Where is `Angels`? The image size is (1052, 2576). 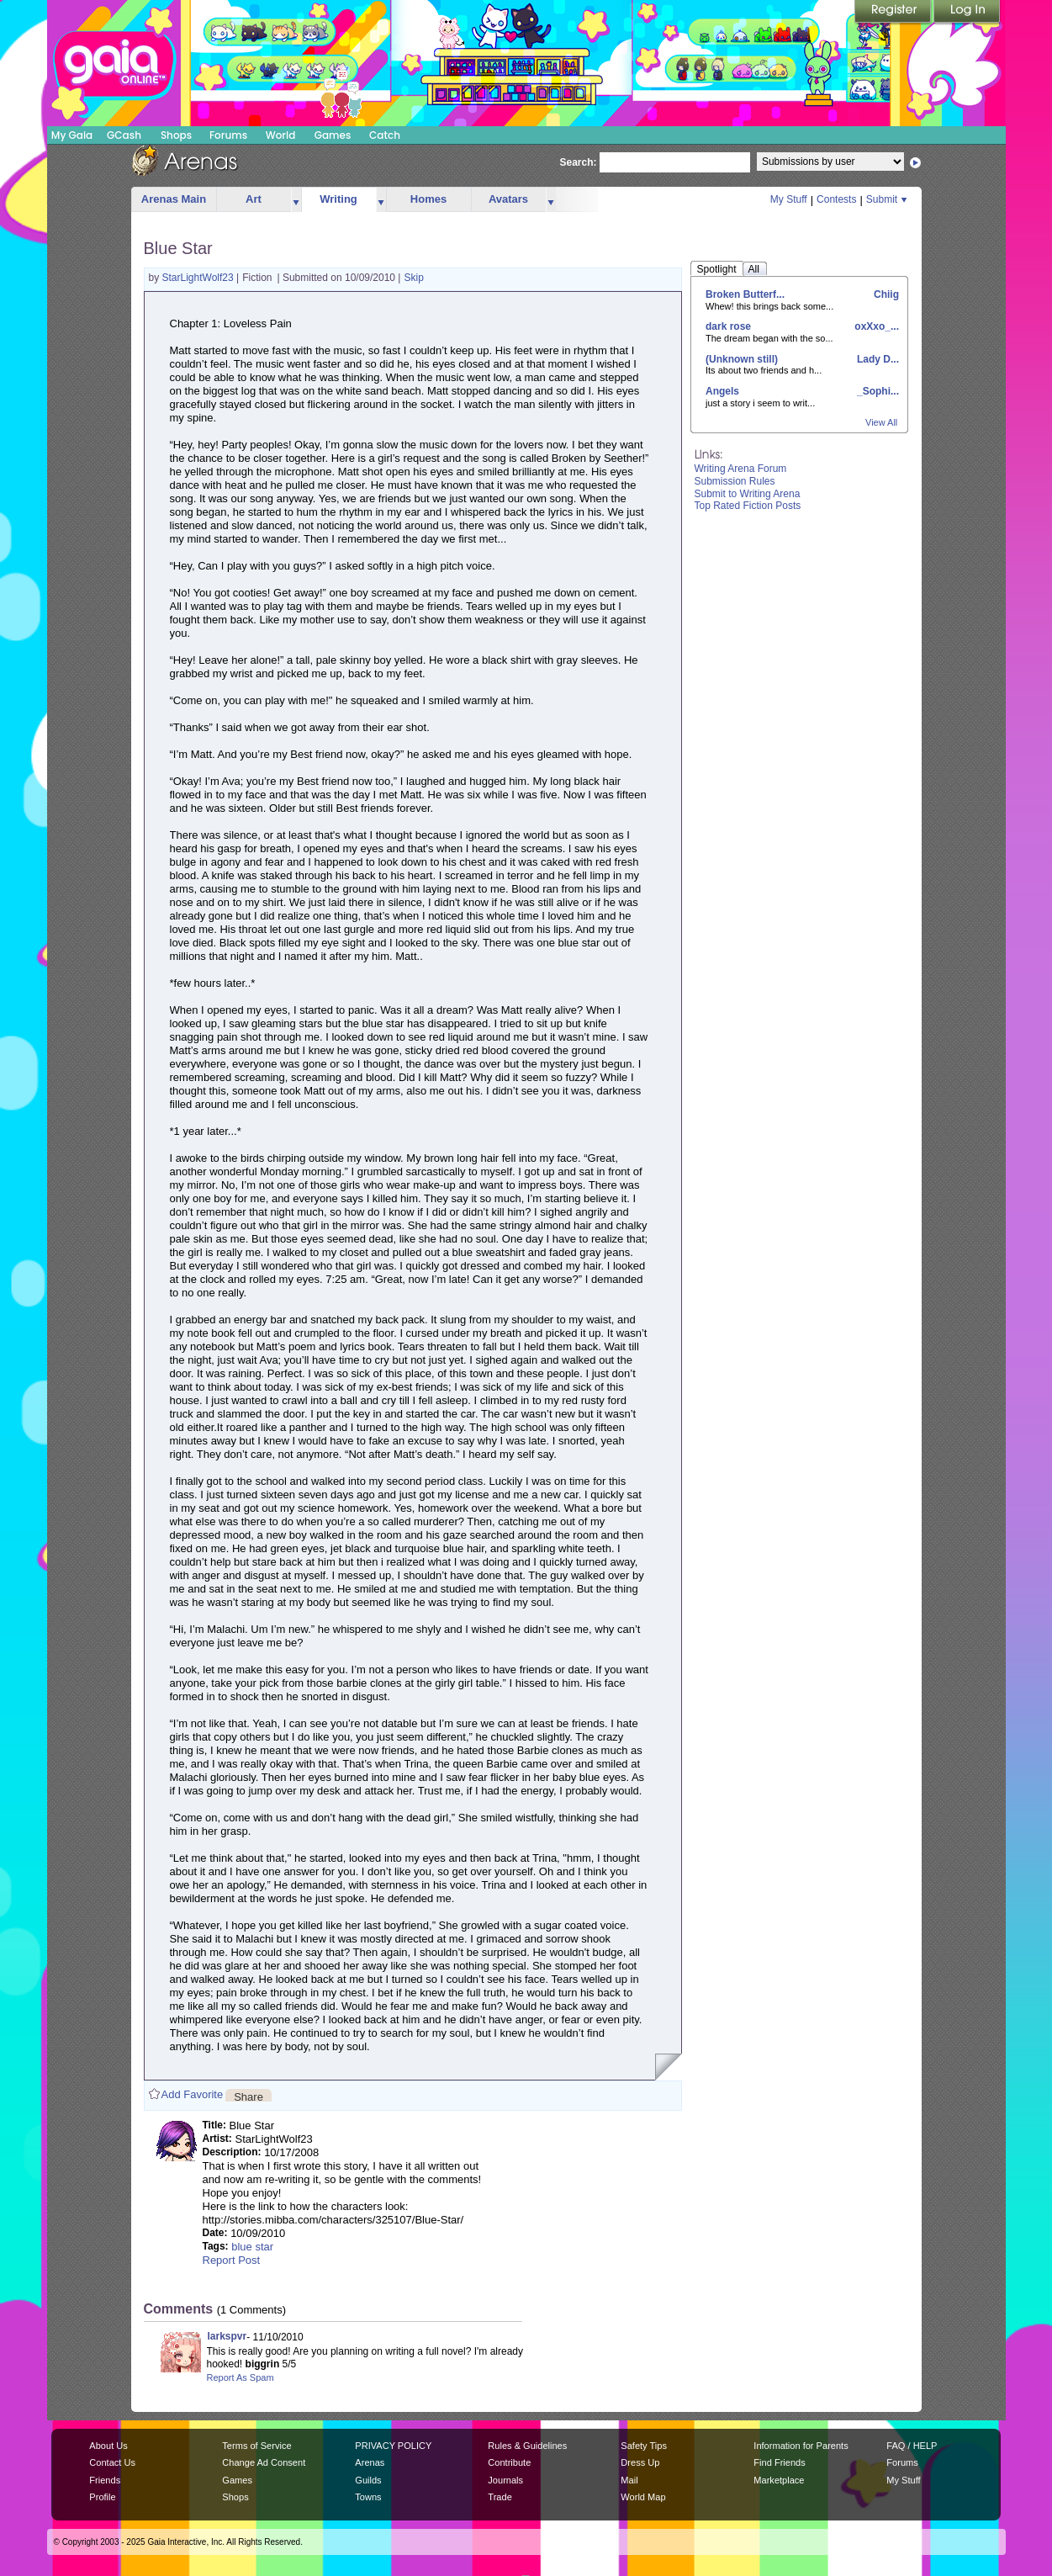
Angels is located at coordinates (722, 391).